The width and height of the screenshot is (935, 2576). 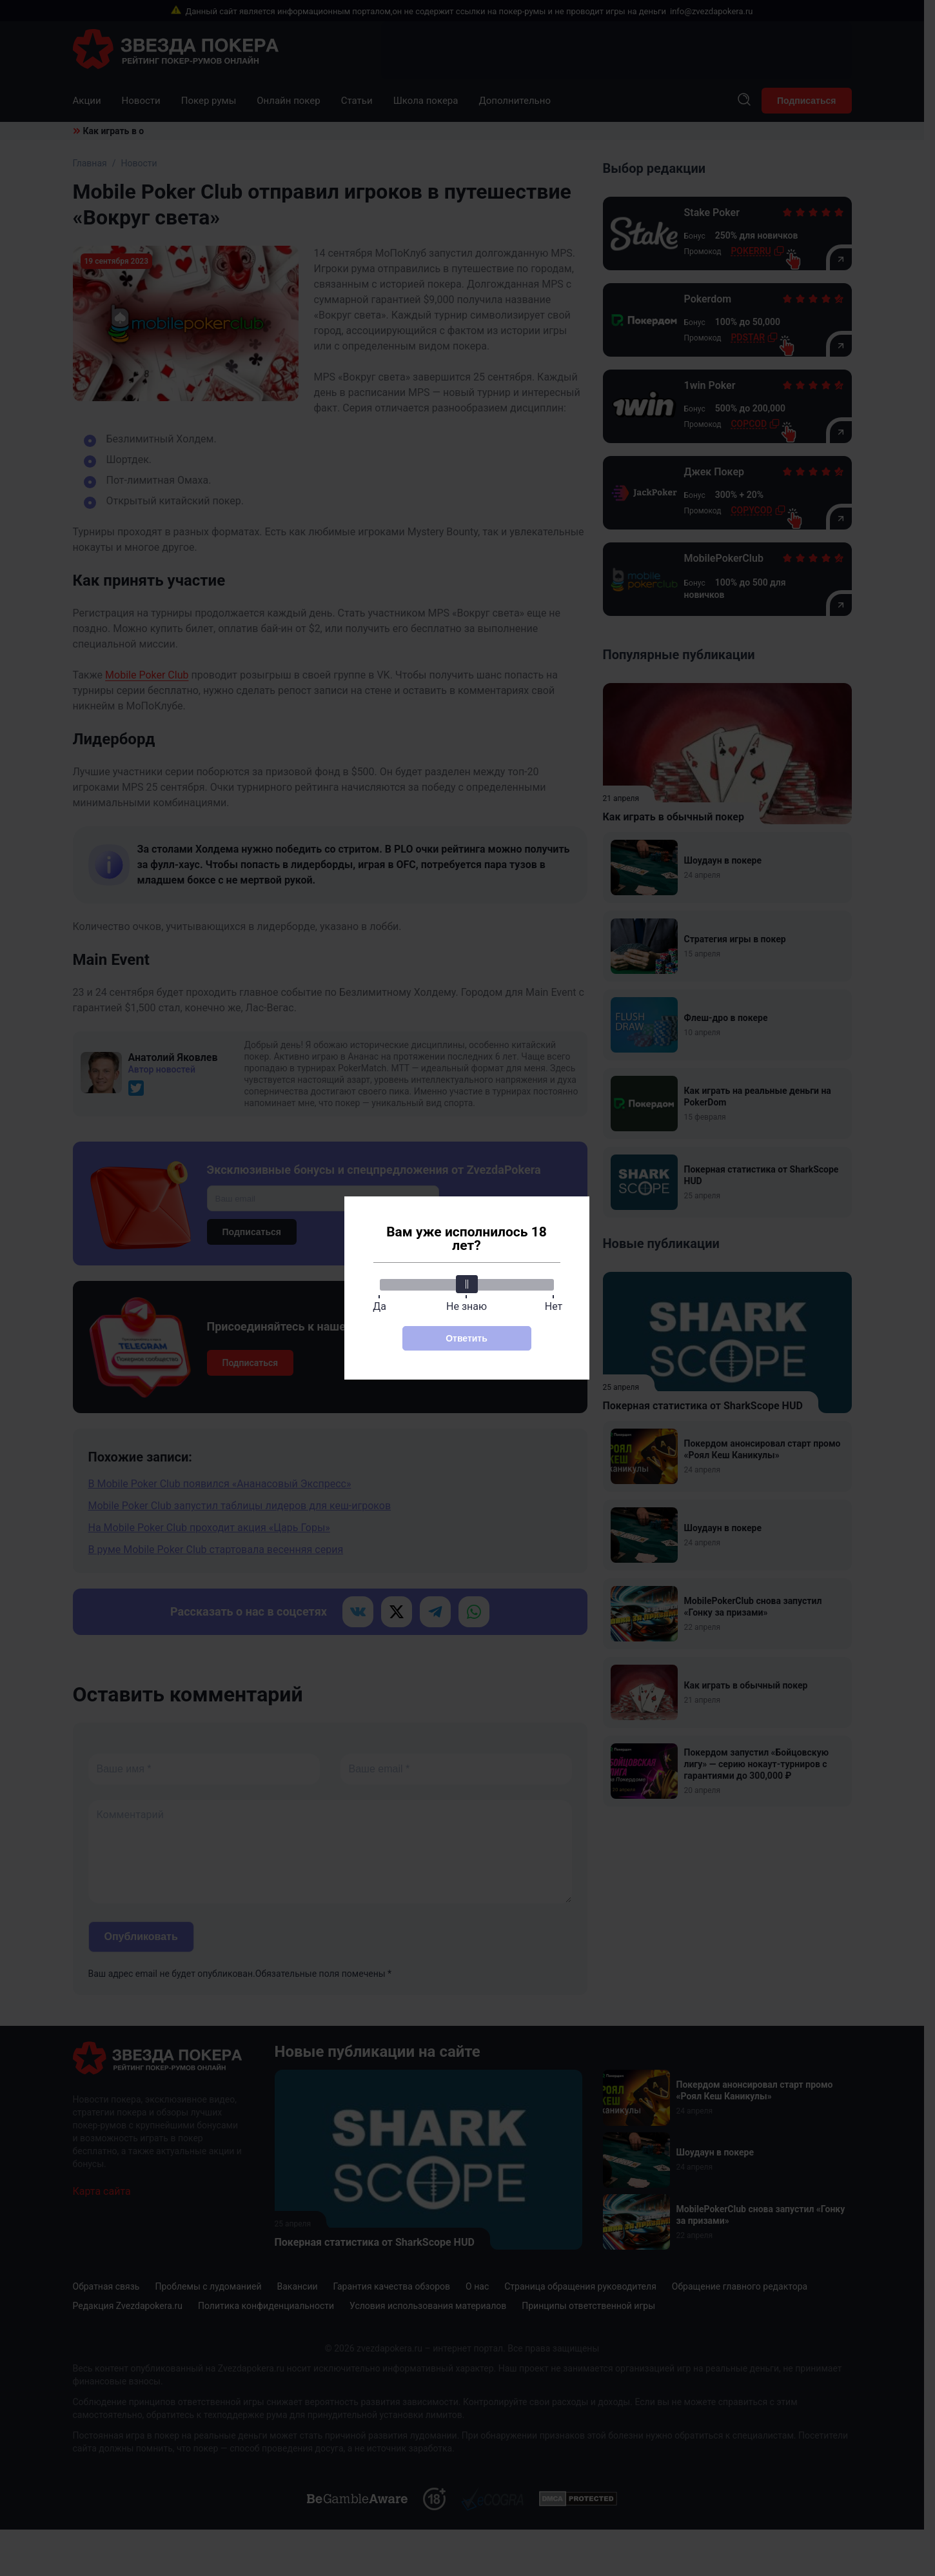 What do you see at coordinates (466, 1338) in the screenshot?
I see `Ответить` at bounding box center [466, 1338].